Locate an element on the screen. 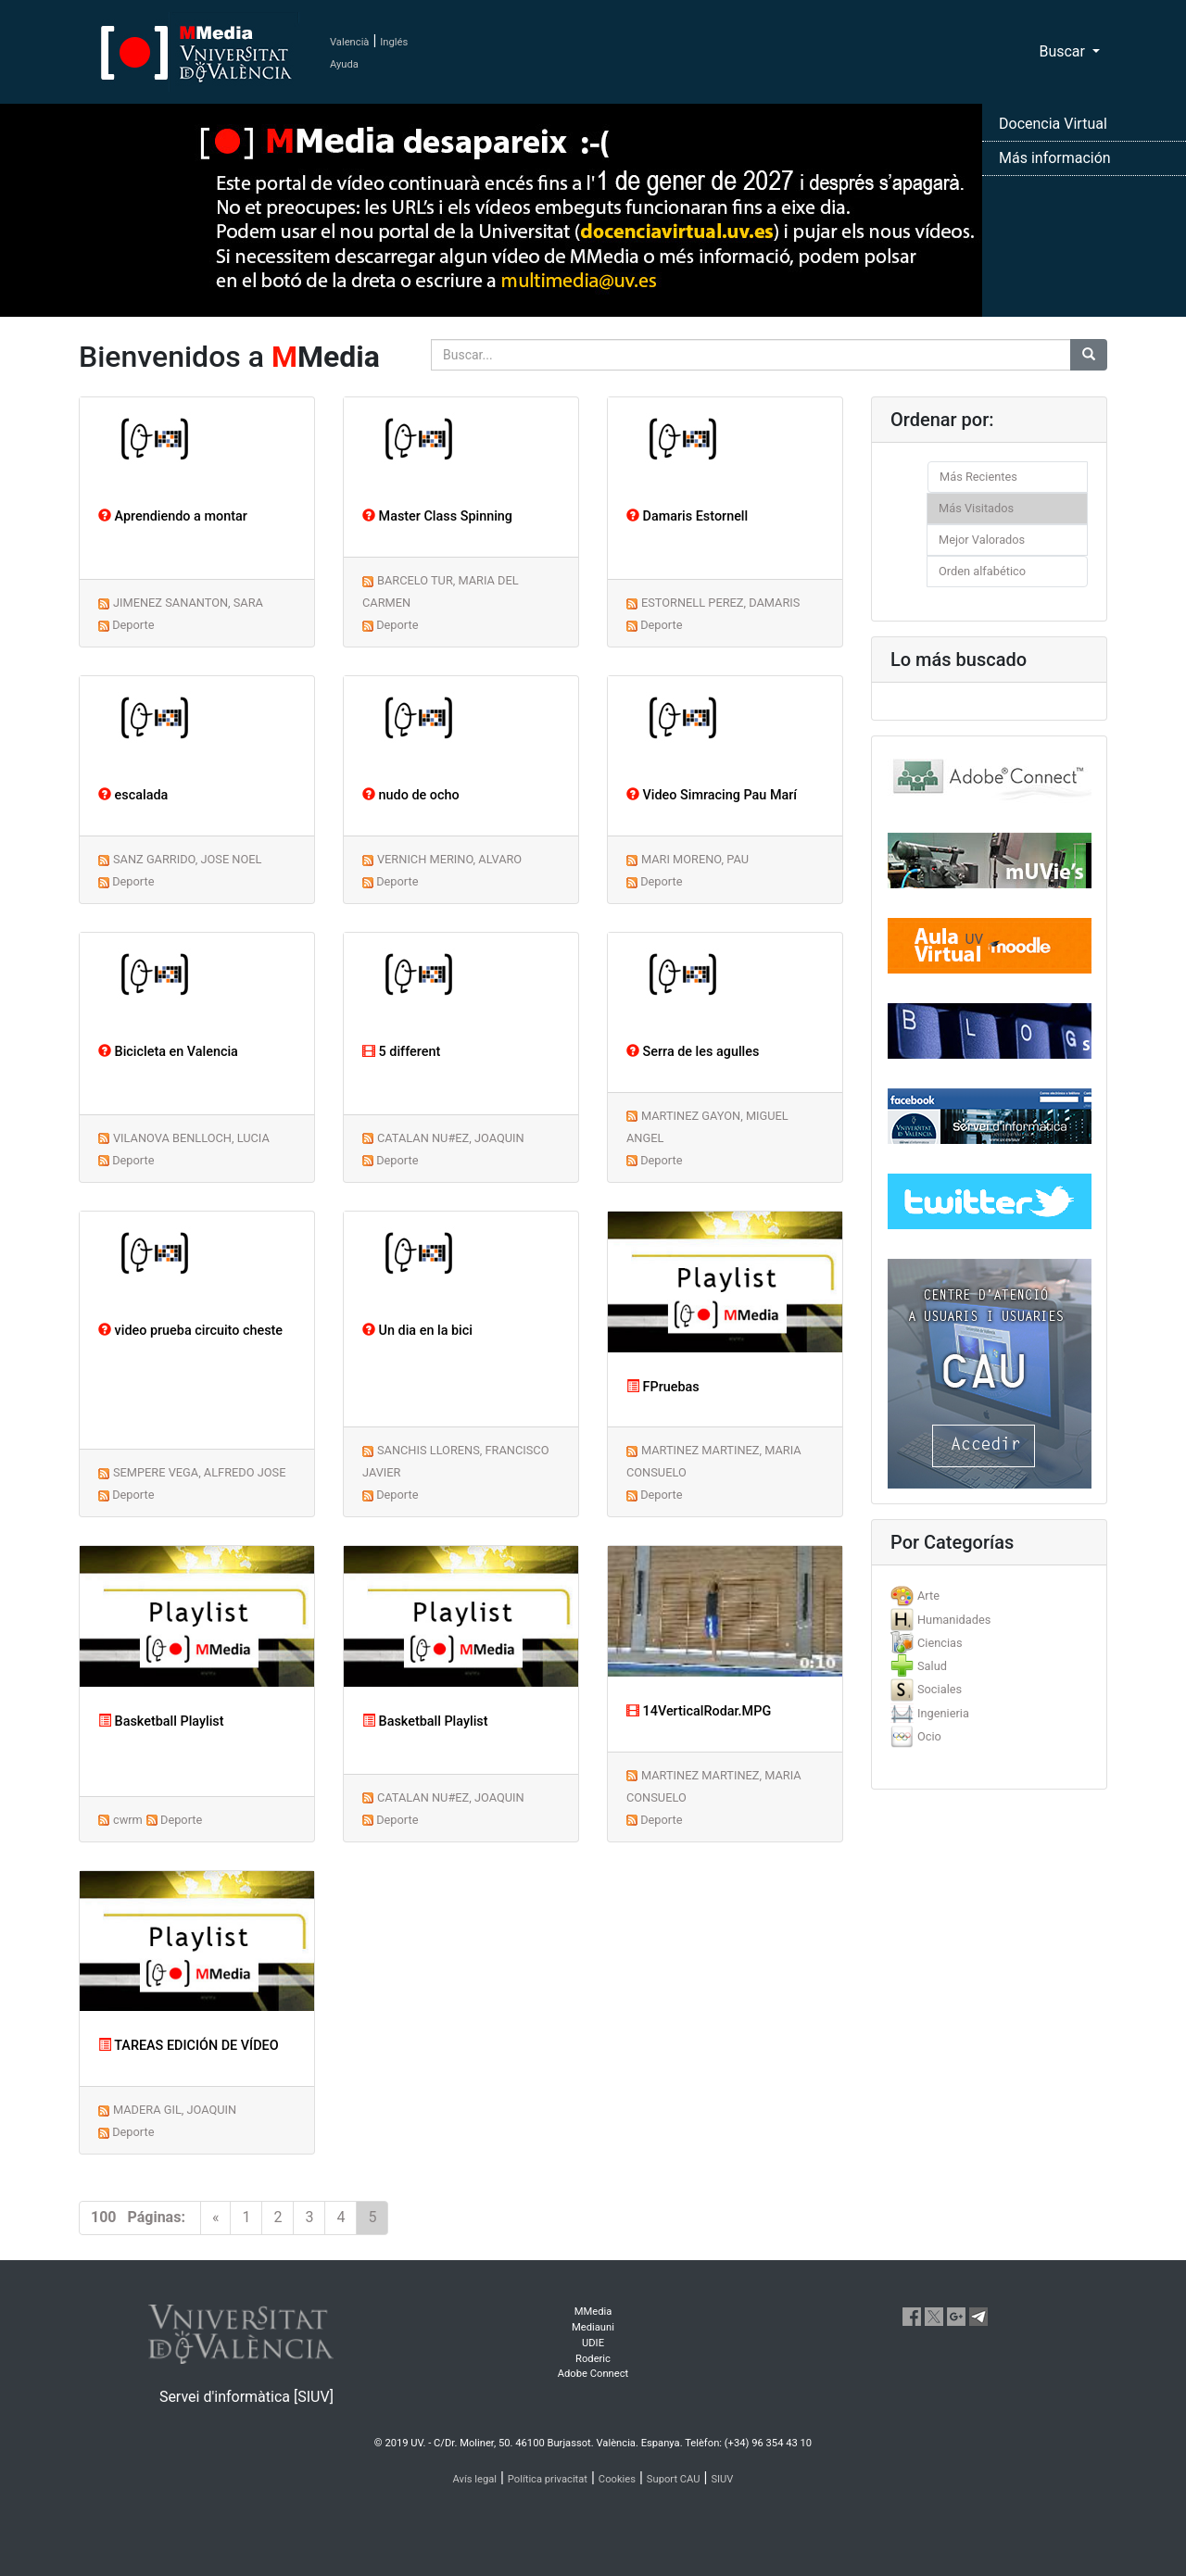  ESTORNELL PEREZ, DAMARIS is located at coordinates (720, 602).